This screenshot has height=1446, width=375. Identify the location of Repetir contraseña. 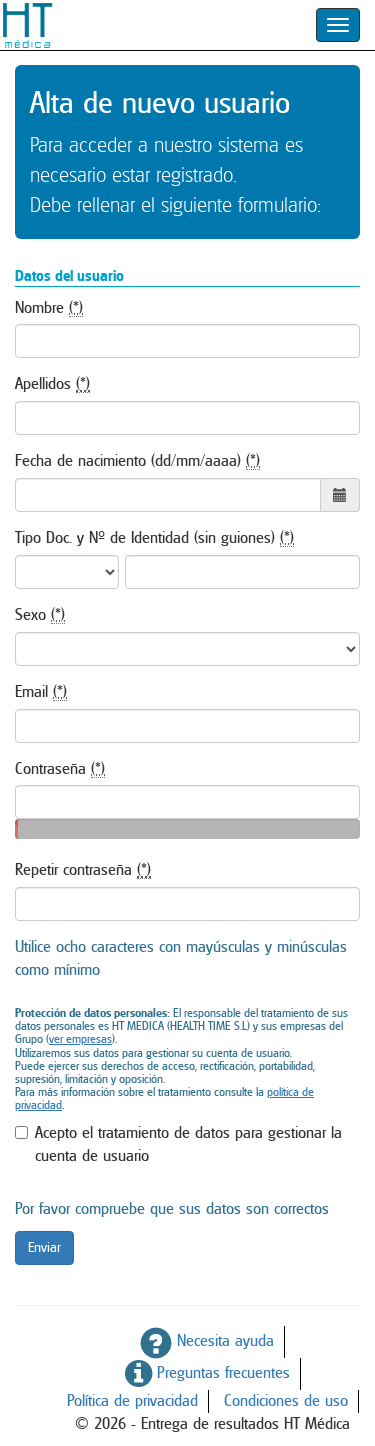
(83, 870).